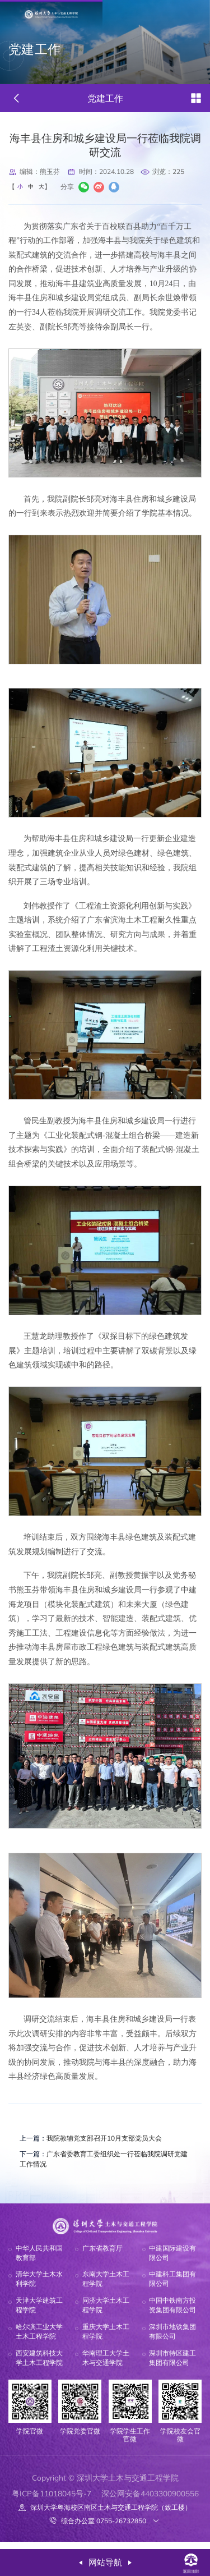  I want to click on 中建国际建设有限公司, so click(172, 2261).